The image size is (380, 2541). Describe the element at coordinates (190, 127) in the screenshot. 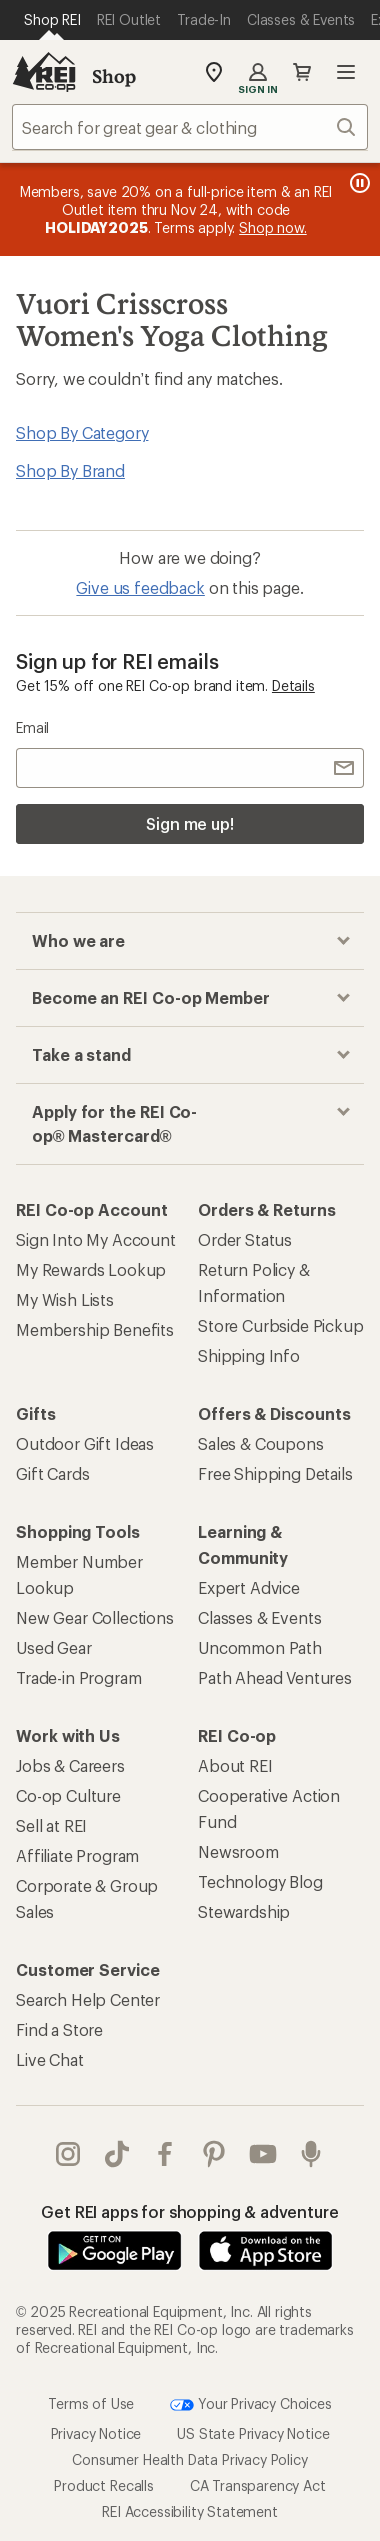

I see `[combobox]` at that location.